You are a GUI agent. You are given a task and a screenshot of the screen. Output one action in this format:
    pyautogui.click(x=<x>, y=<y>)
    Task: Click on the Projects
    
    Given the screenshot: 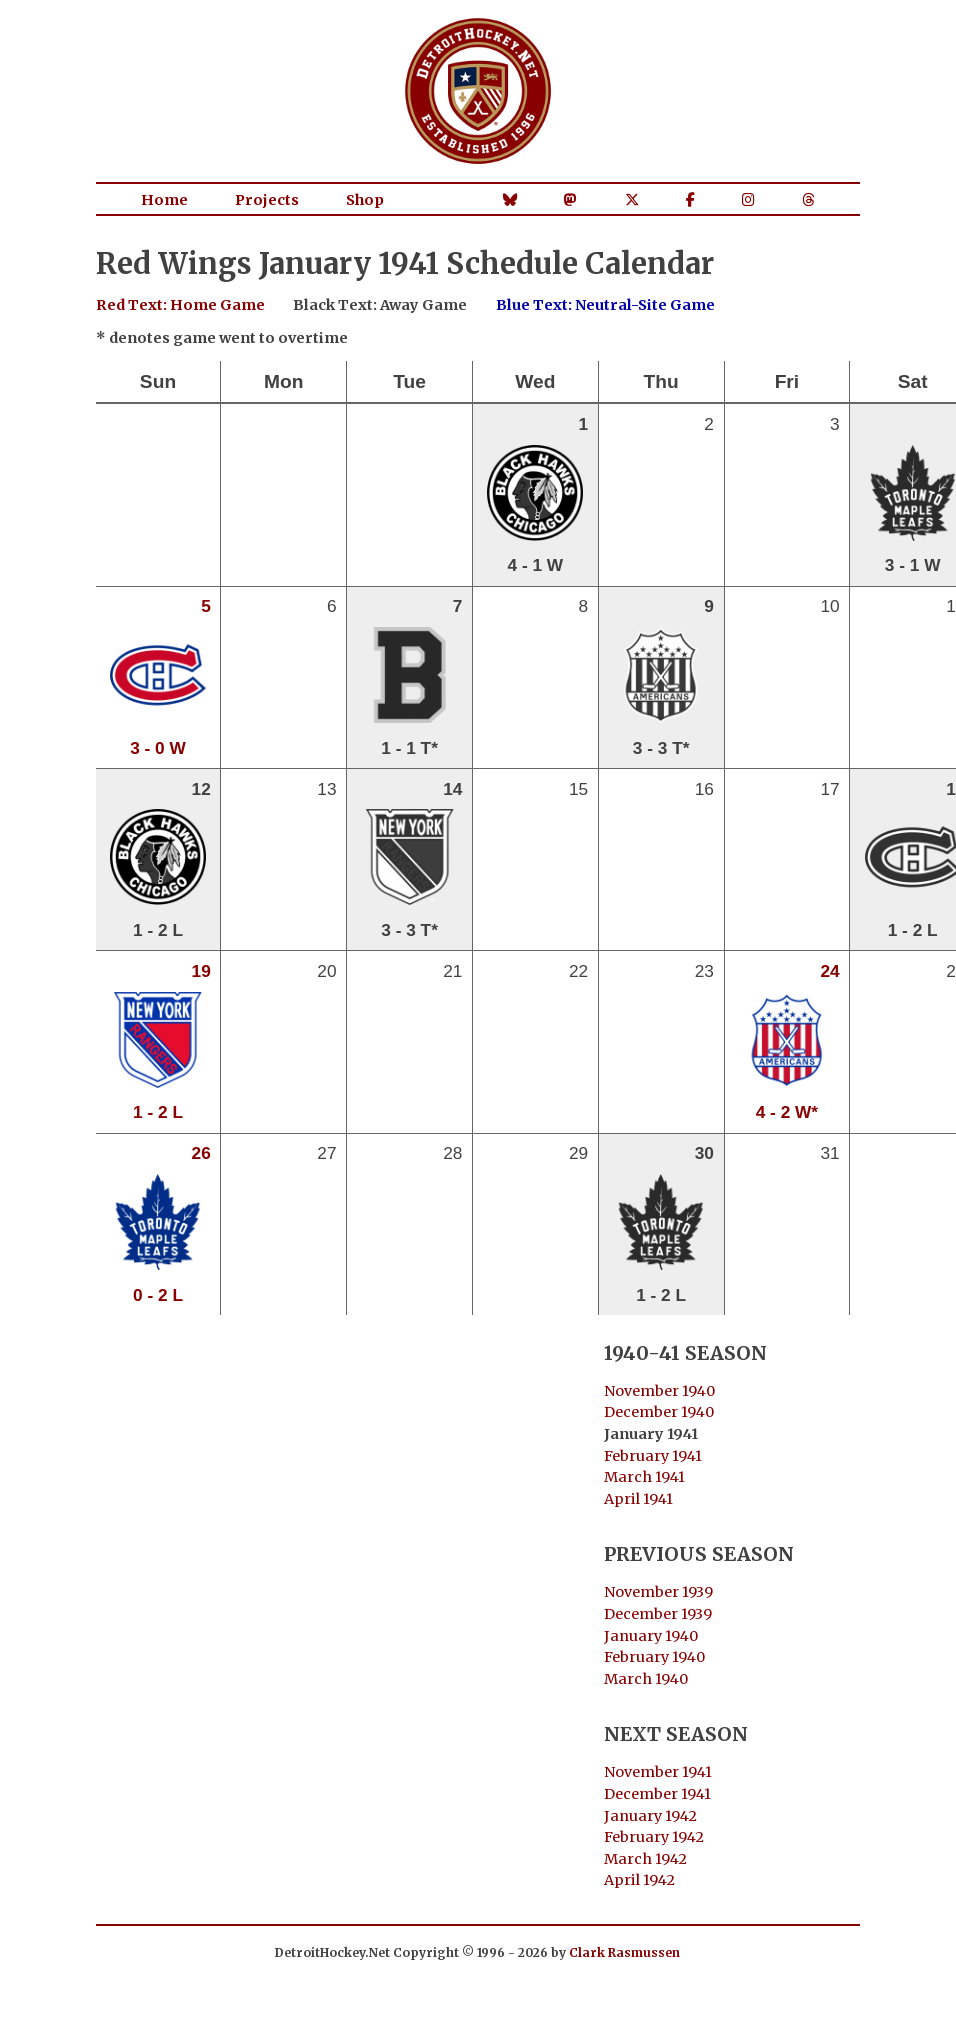 What is the action you would take?
    pyautogui.click(x=267, y=200)
    